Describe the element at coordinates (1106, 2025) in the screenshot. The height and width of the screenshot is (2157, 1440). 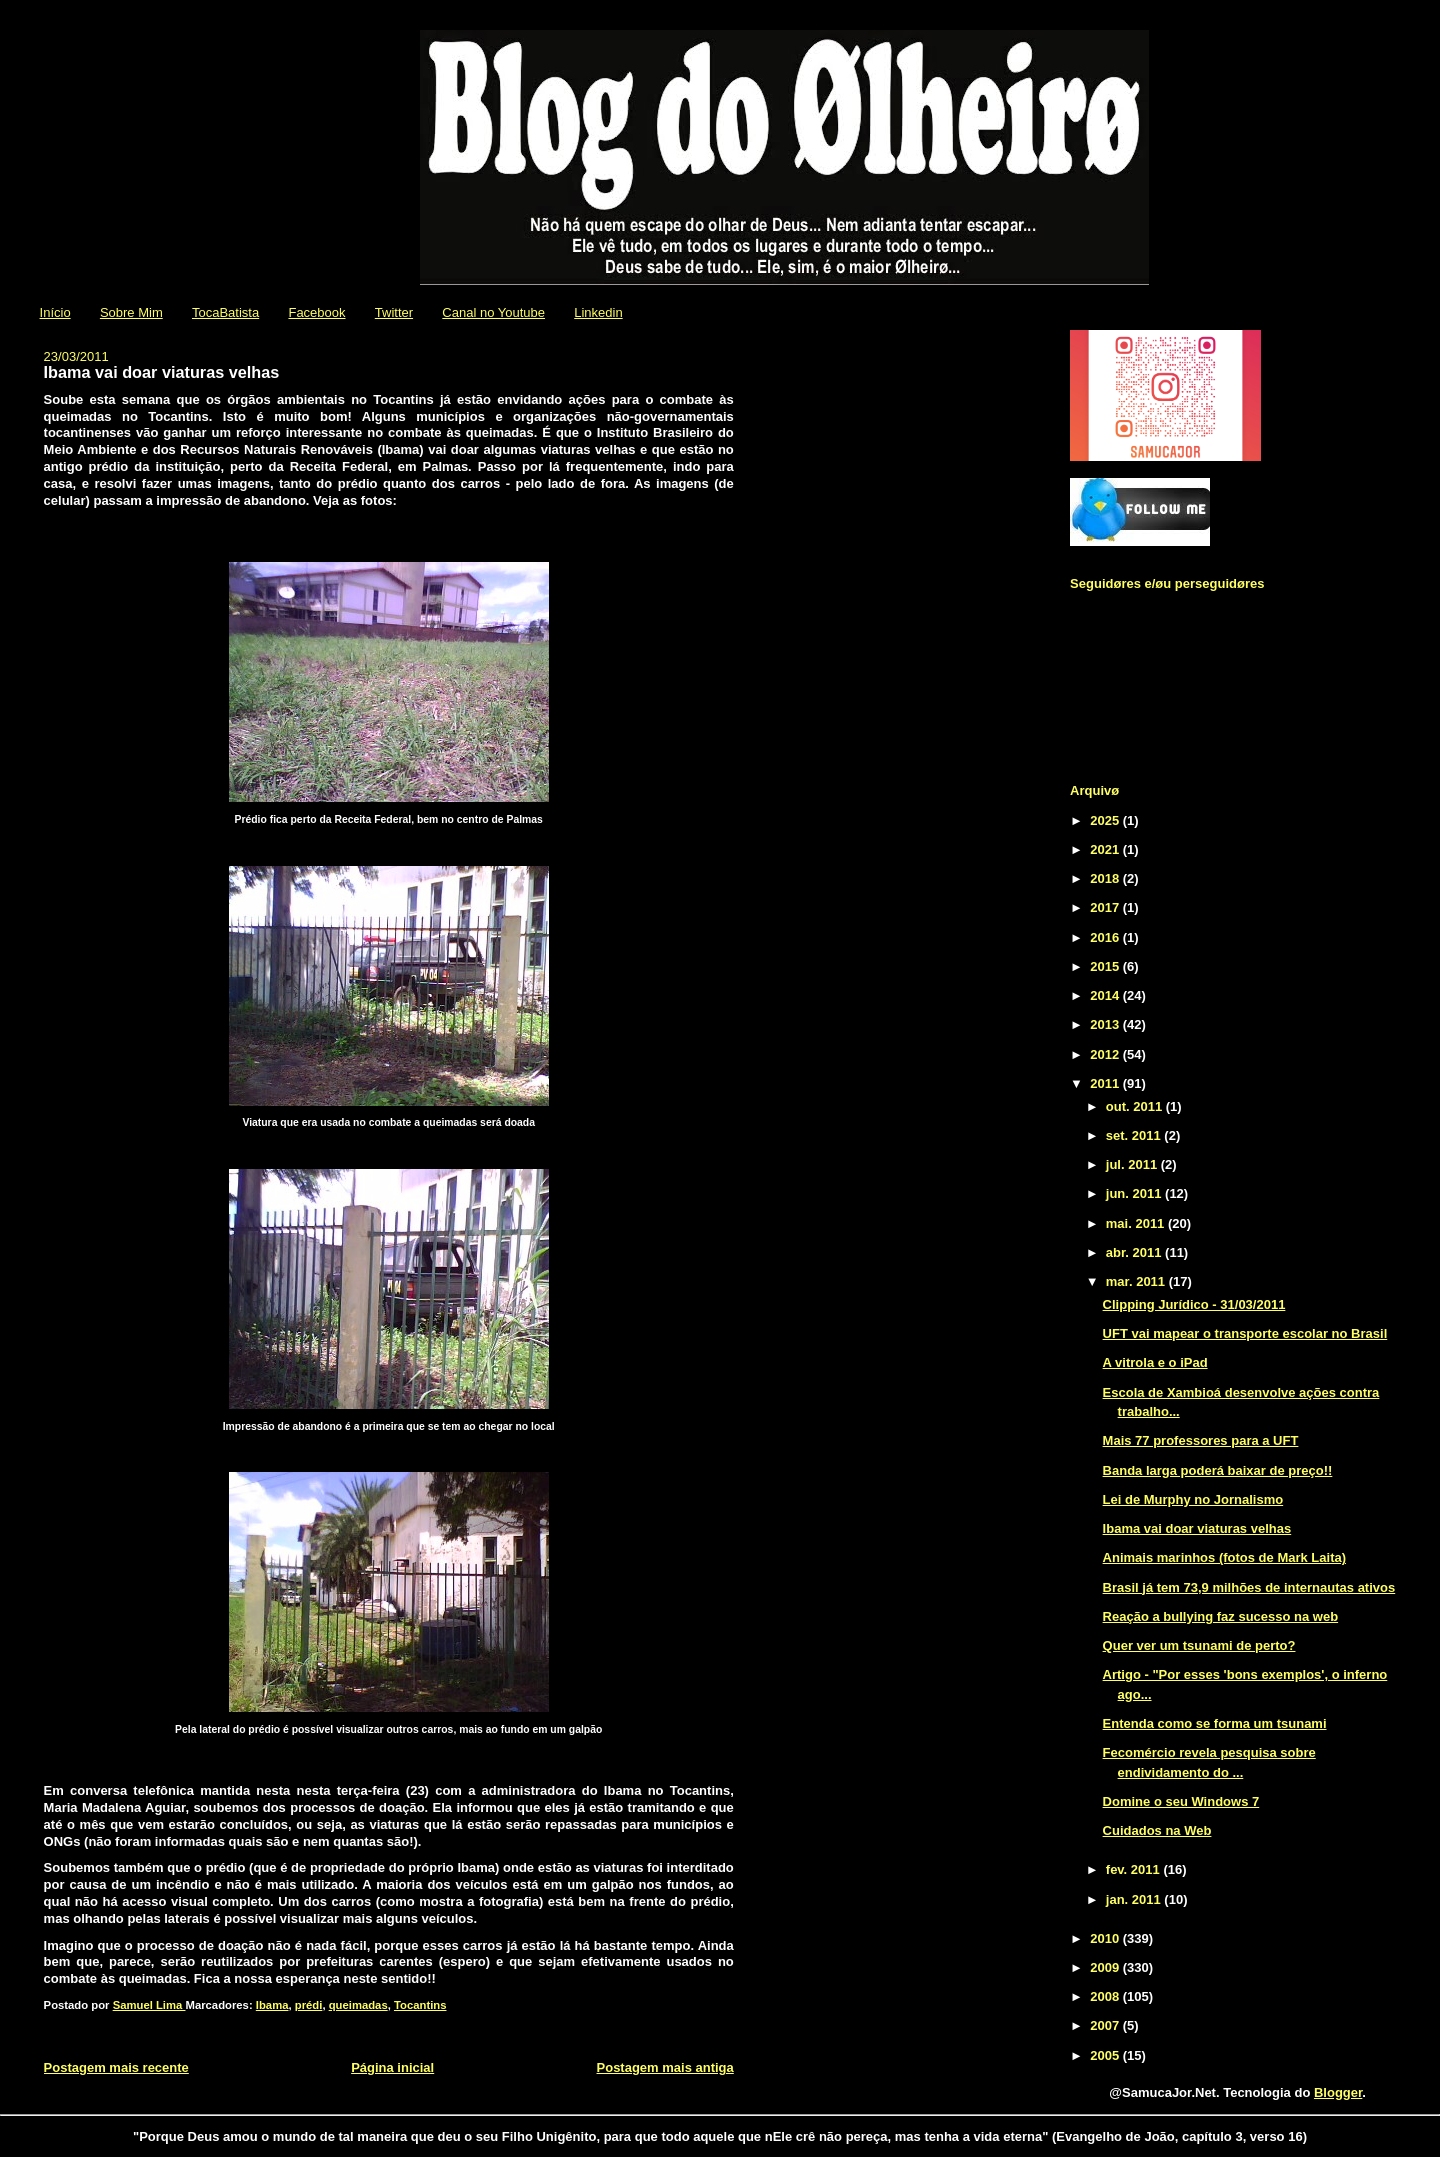
I see `2007` at that location.